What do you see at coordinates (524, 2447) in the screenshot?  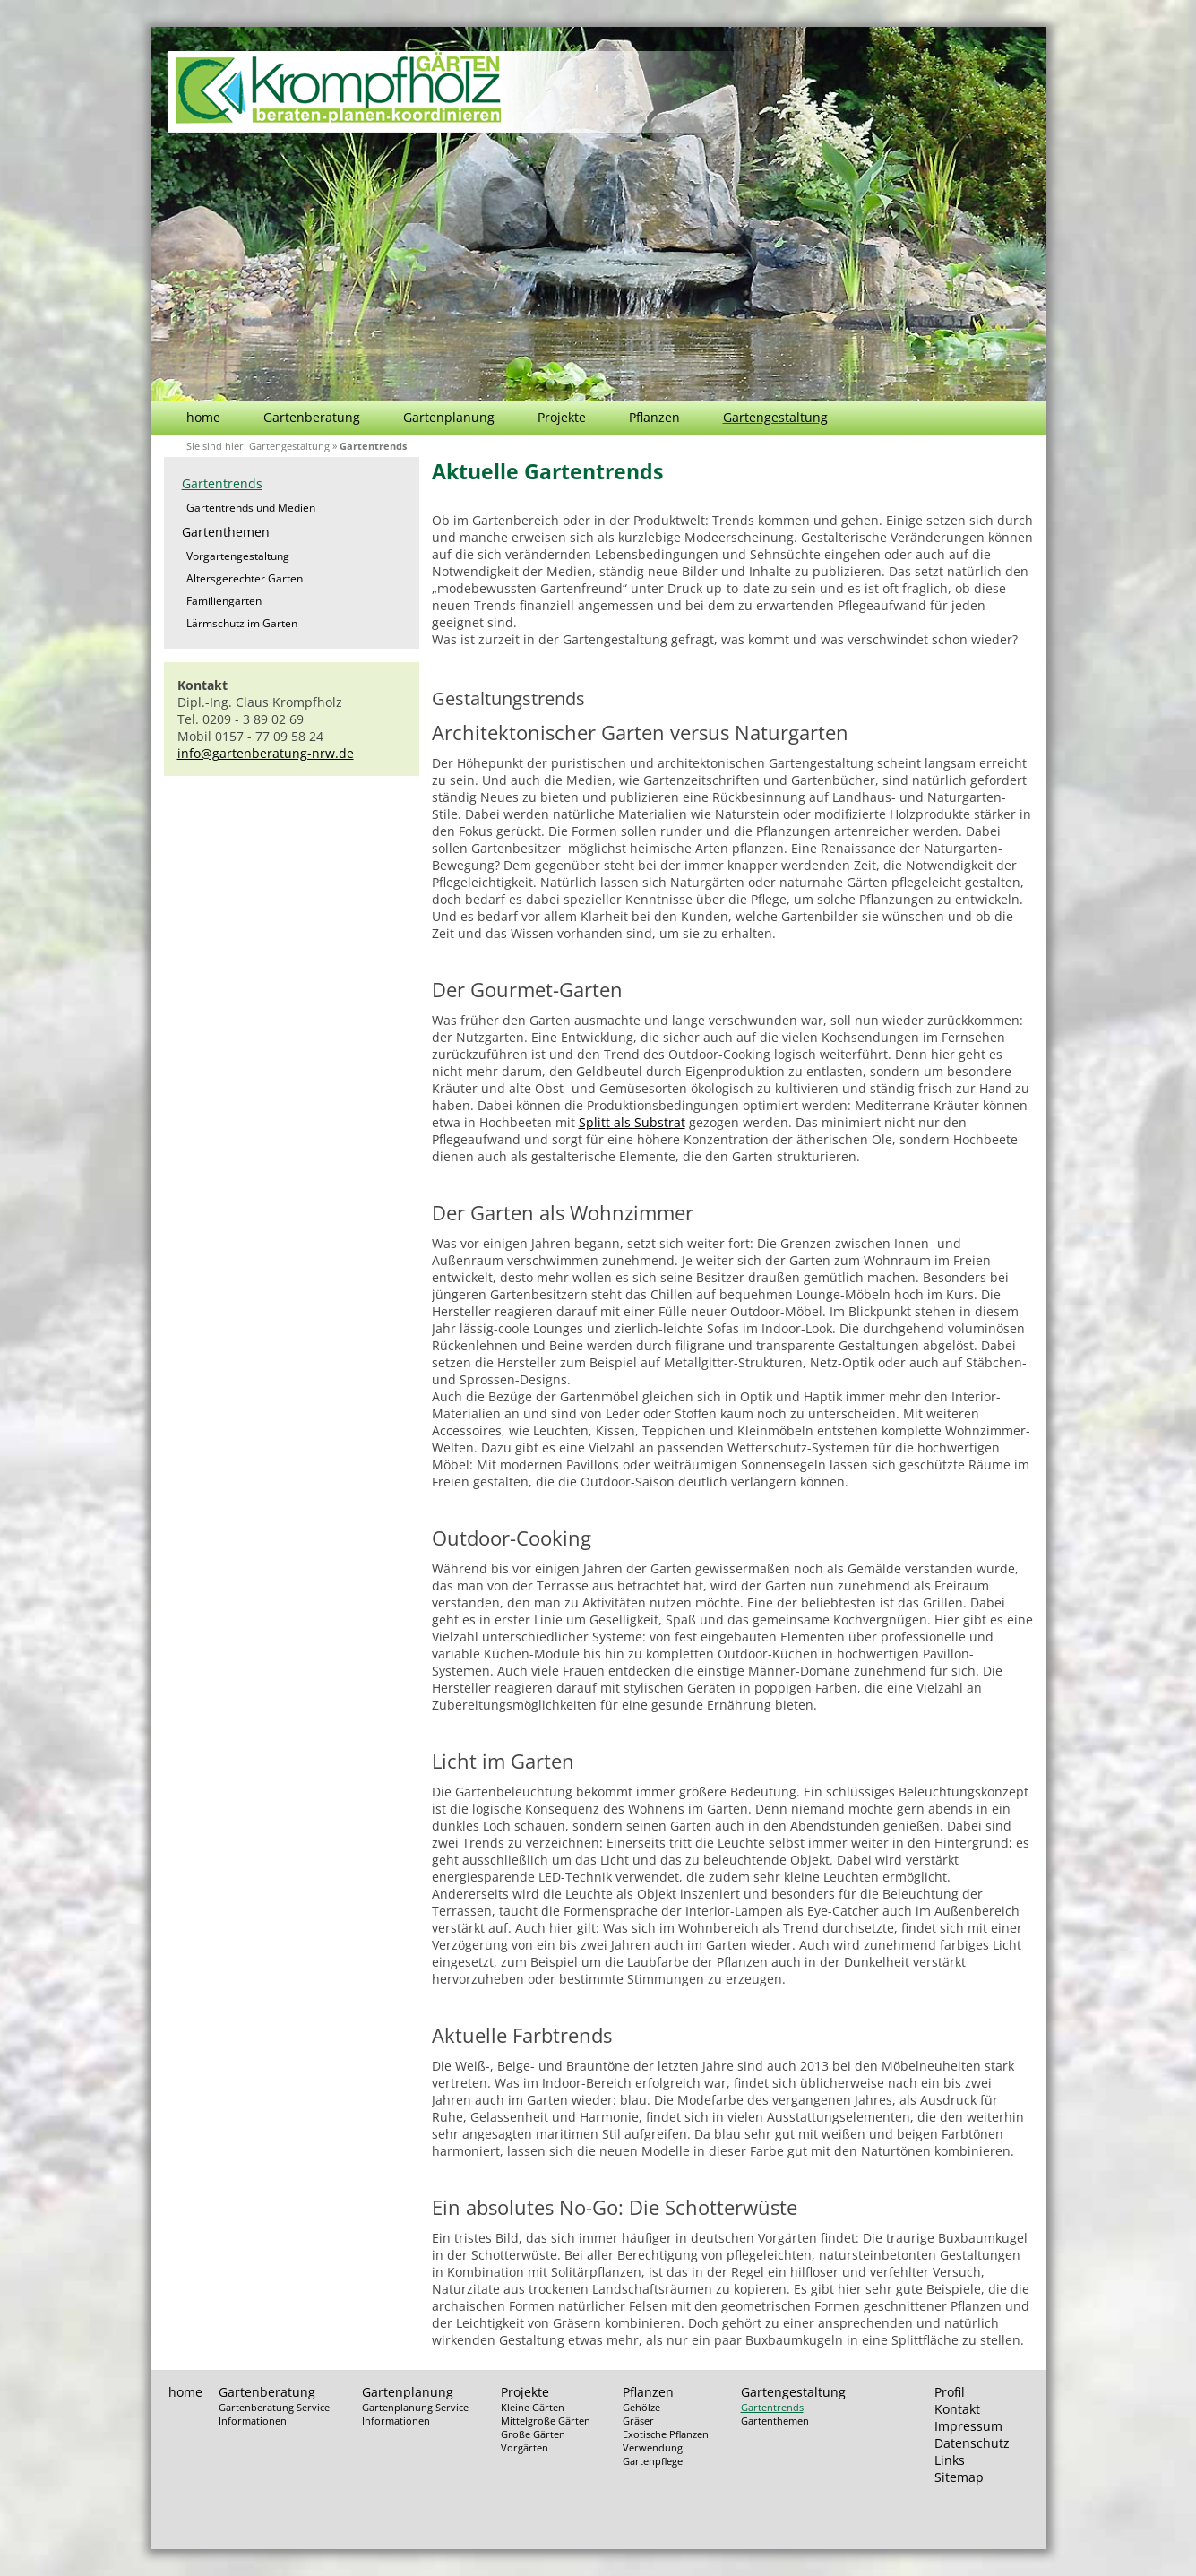 I see `Vorgärten` at bounding box center [524, 2447].